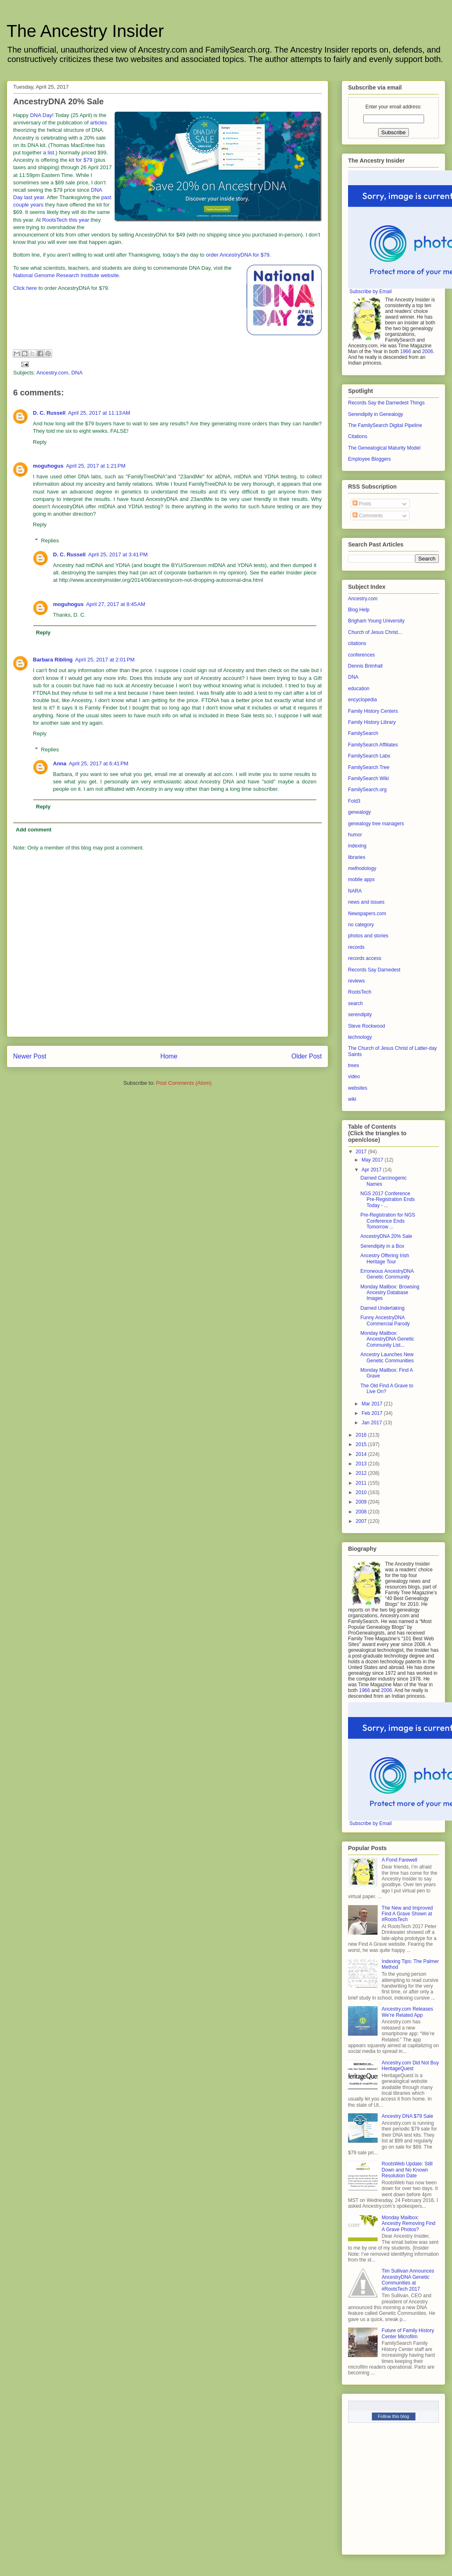 Image resolution: width=452 pixels, height=2576 pixels. Describe the element at coordinates (52, 373) in the screenshot. I see `Ancestry.com` at that location.